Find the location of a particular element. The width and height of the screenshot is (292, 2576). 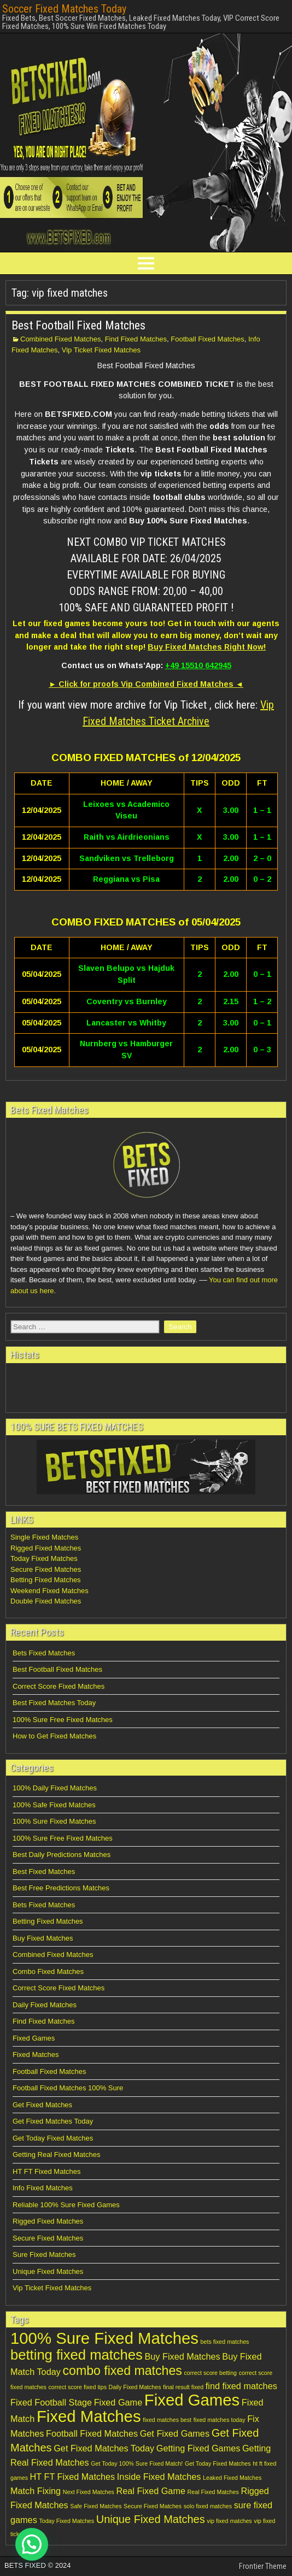

Sure Fixed Matches is located at coordinates (44, 2254).